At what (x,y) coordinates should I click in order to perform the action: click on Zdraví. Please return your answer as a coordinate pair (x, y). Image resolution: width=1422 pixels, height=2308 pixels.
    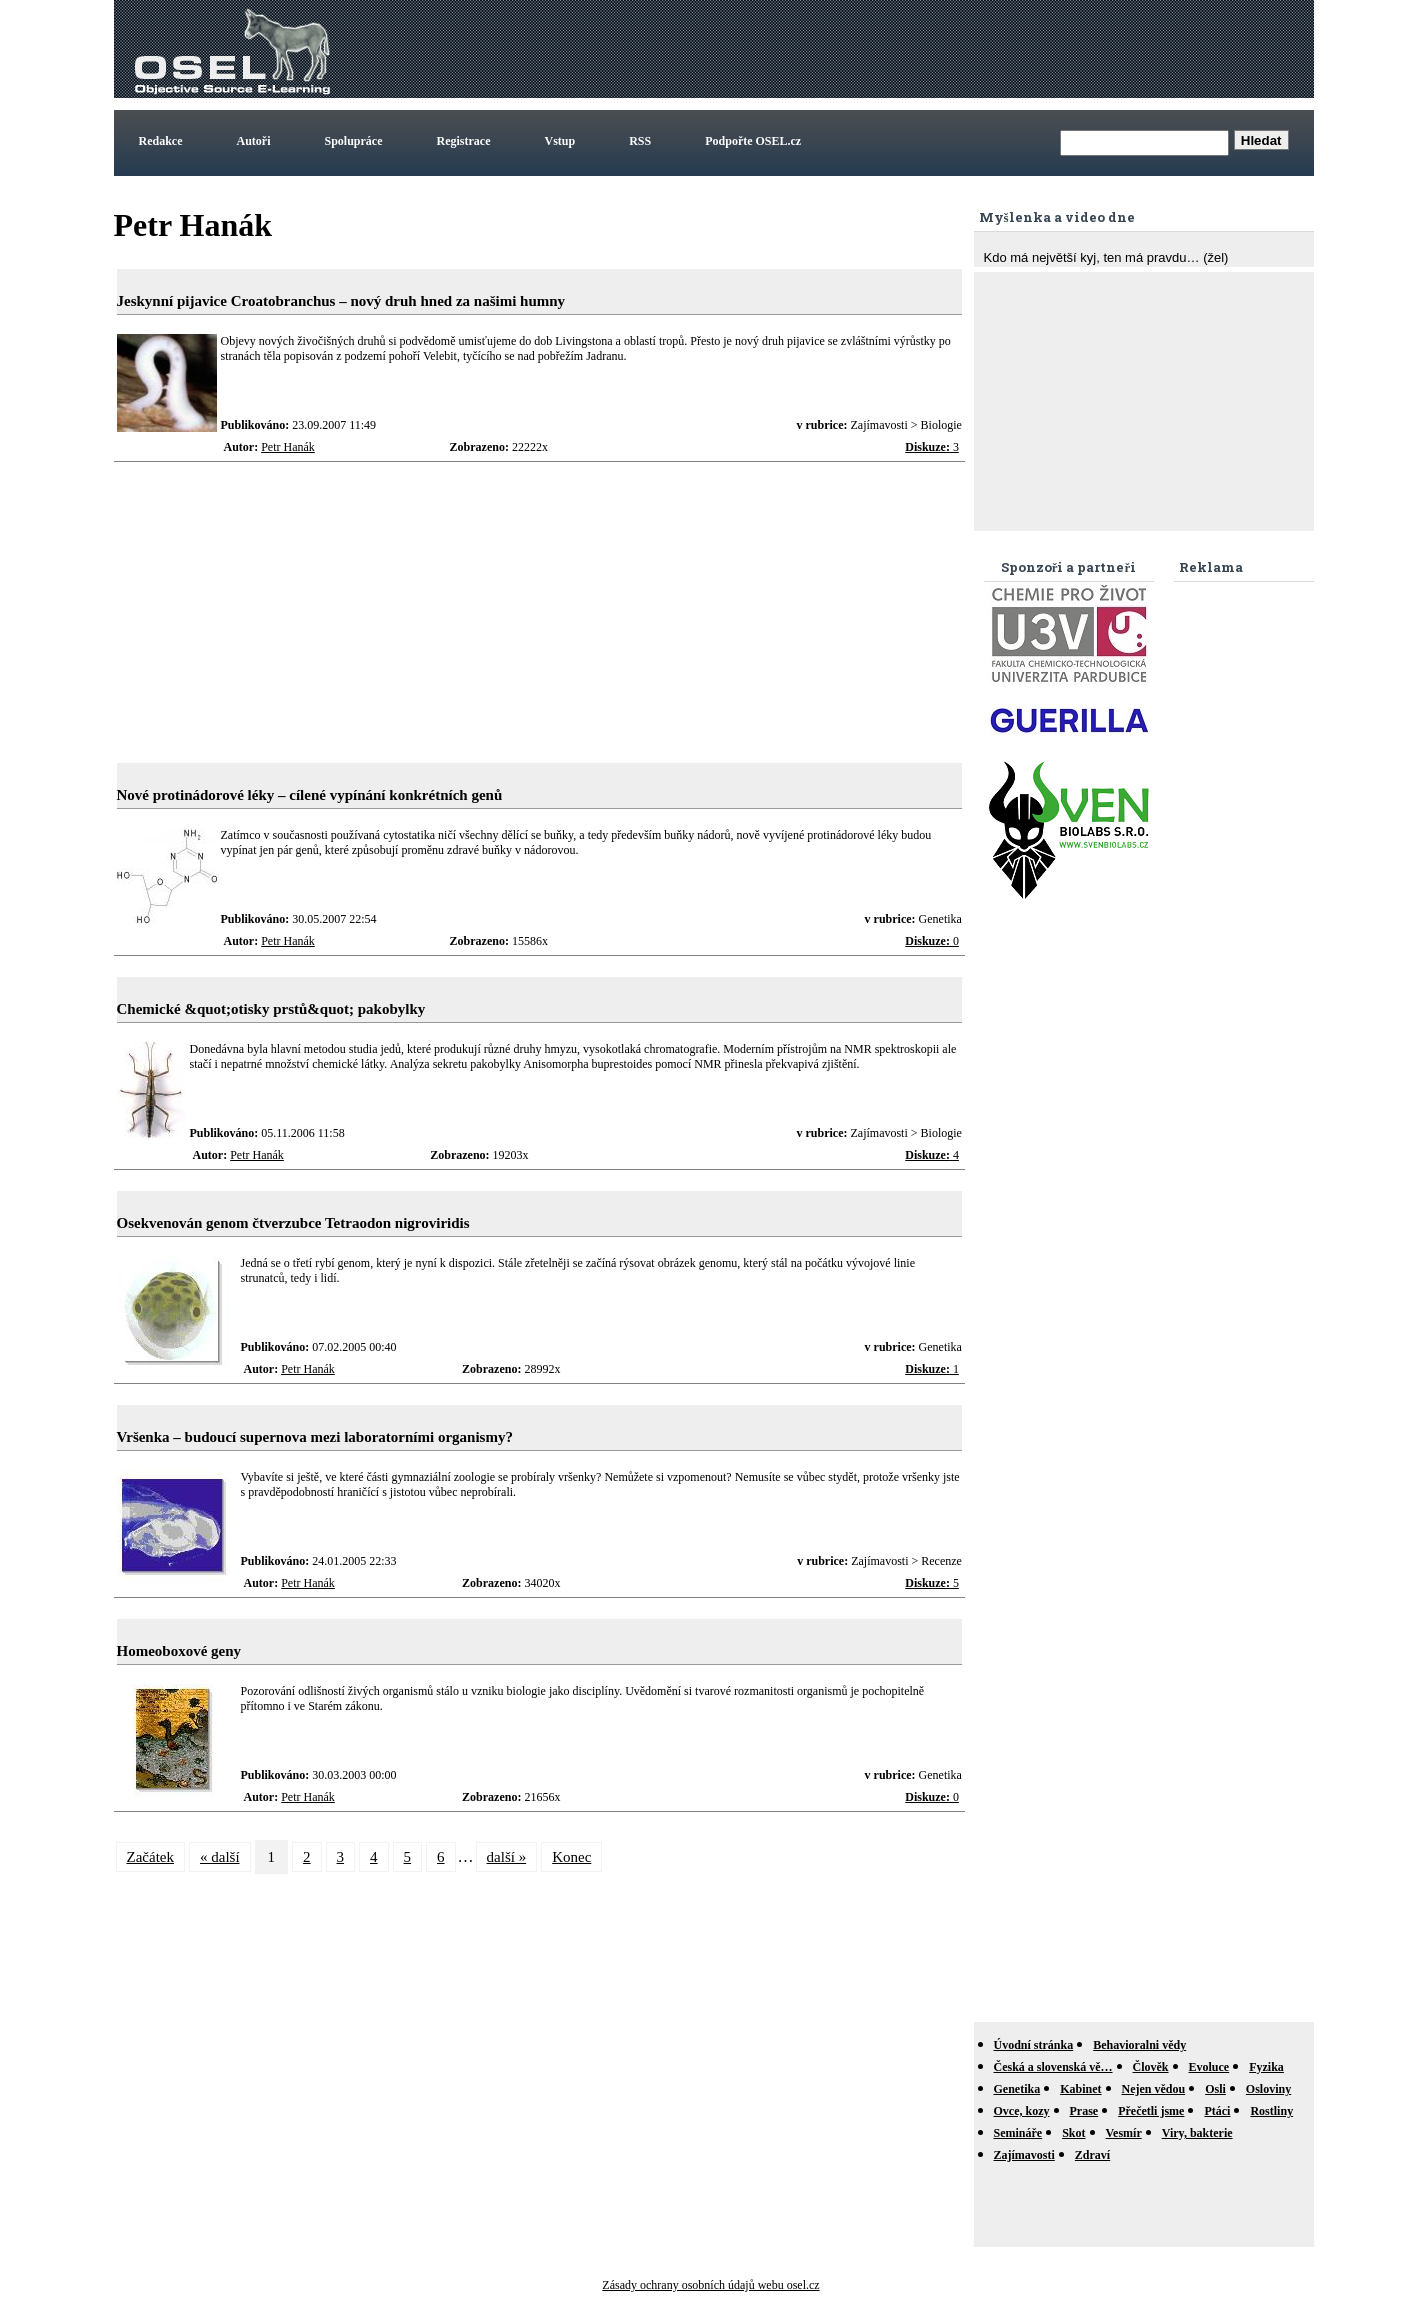
    Looking at the image, I should click on (1092, 2155).